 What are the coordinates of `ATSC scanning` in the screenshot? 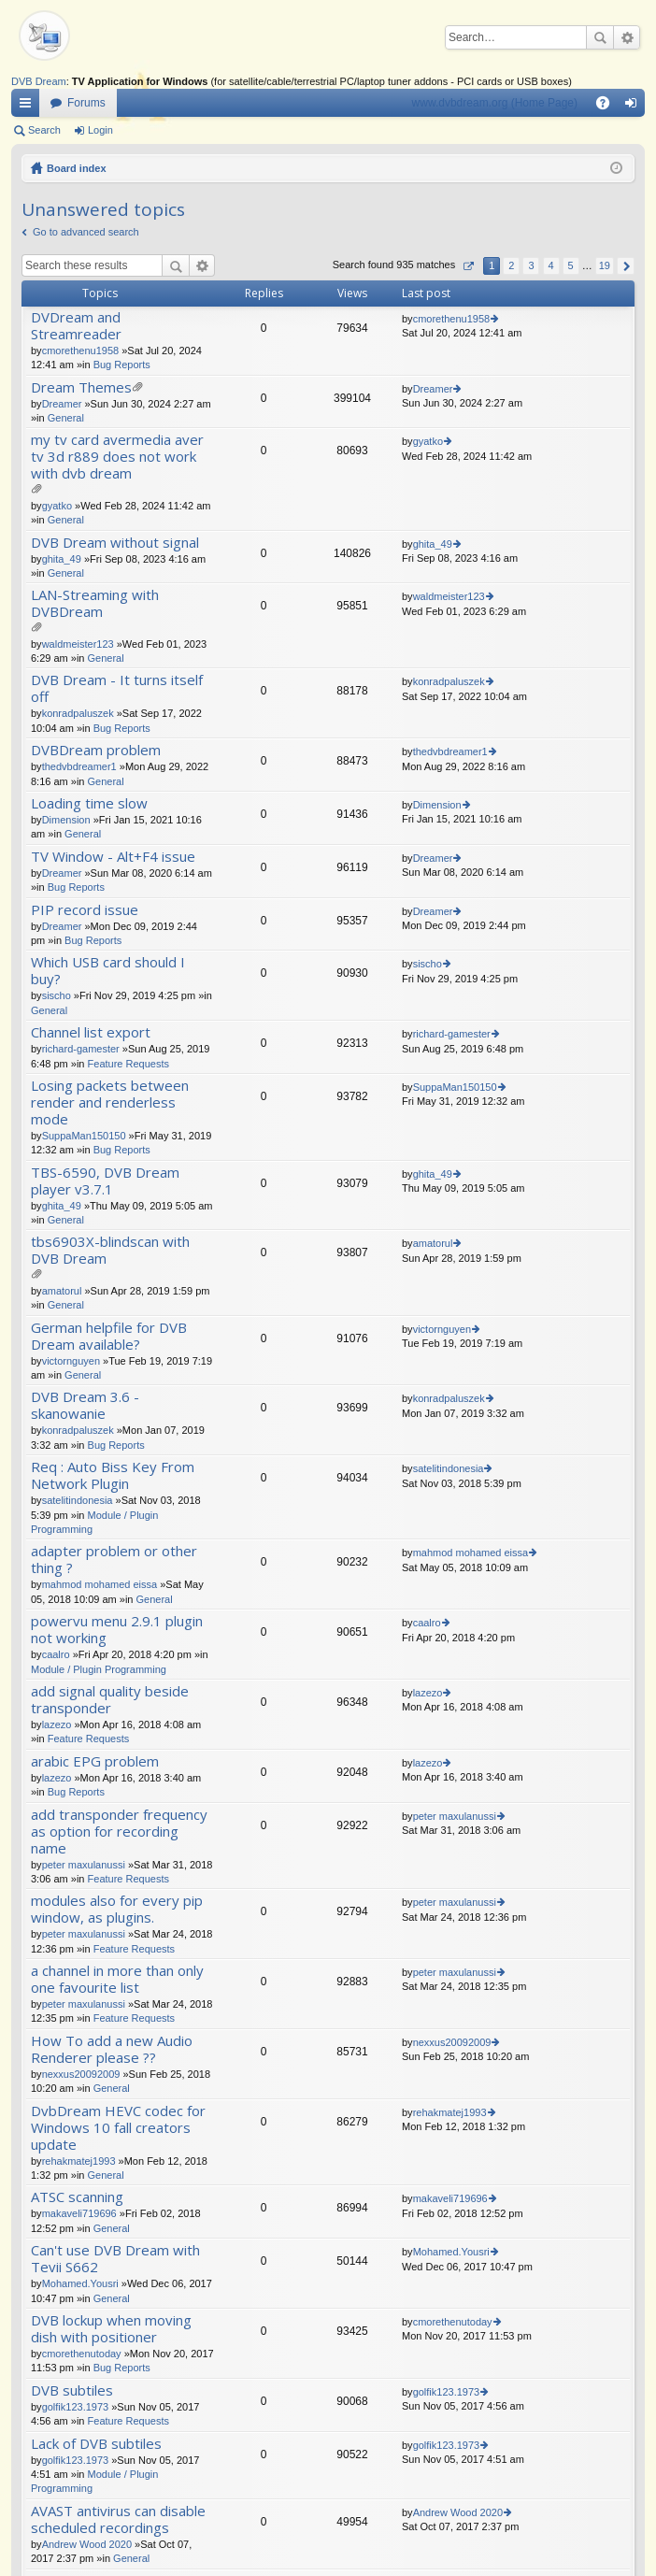 It's located at (77, 2197).